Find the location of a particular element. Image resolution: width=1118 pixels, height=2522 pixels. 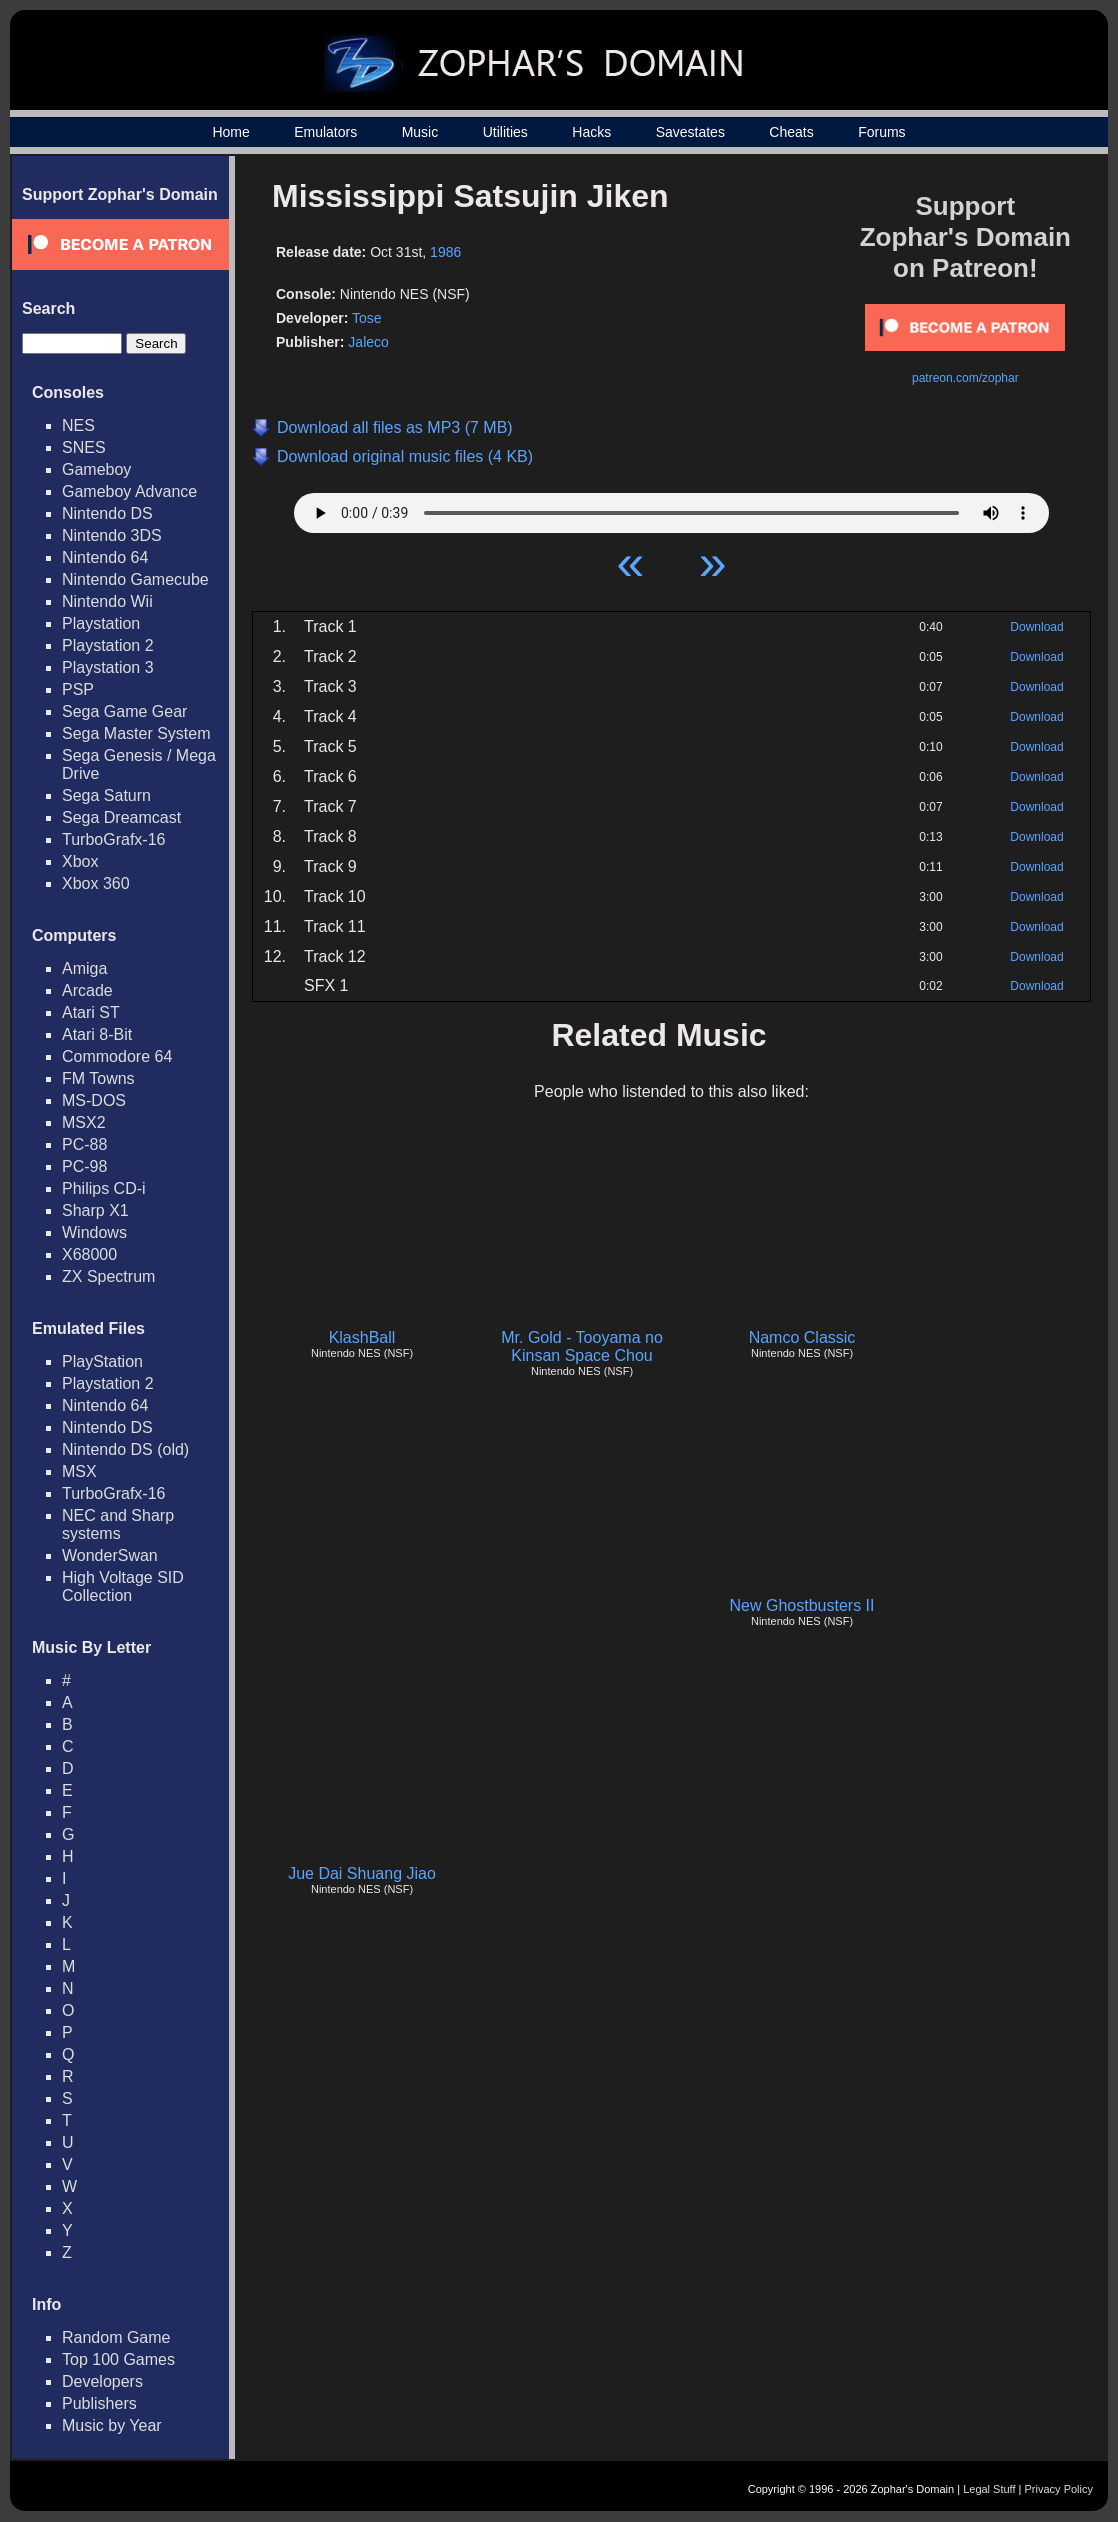

New Ghostbusters II is located at coordinates (802, 1605).